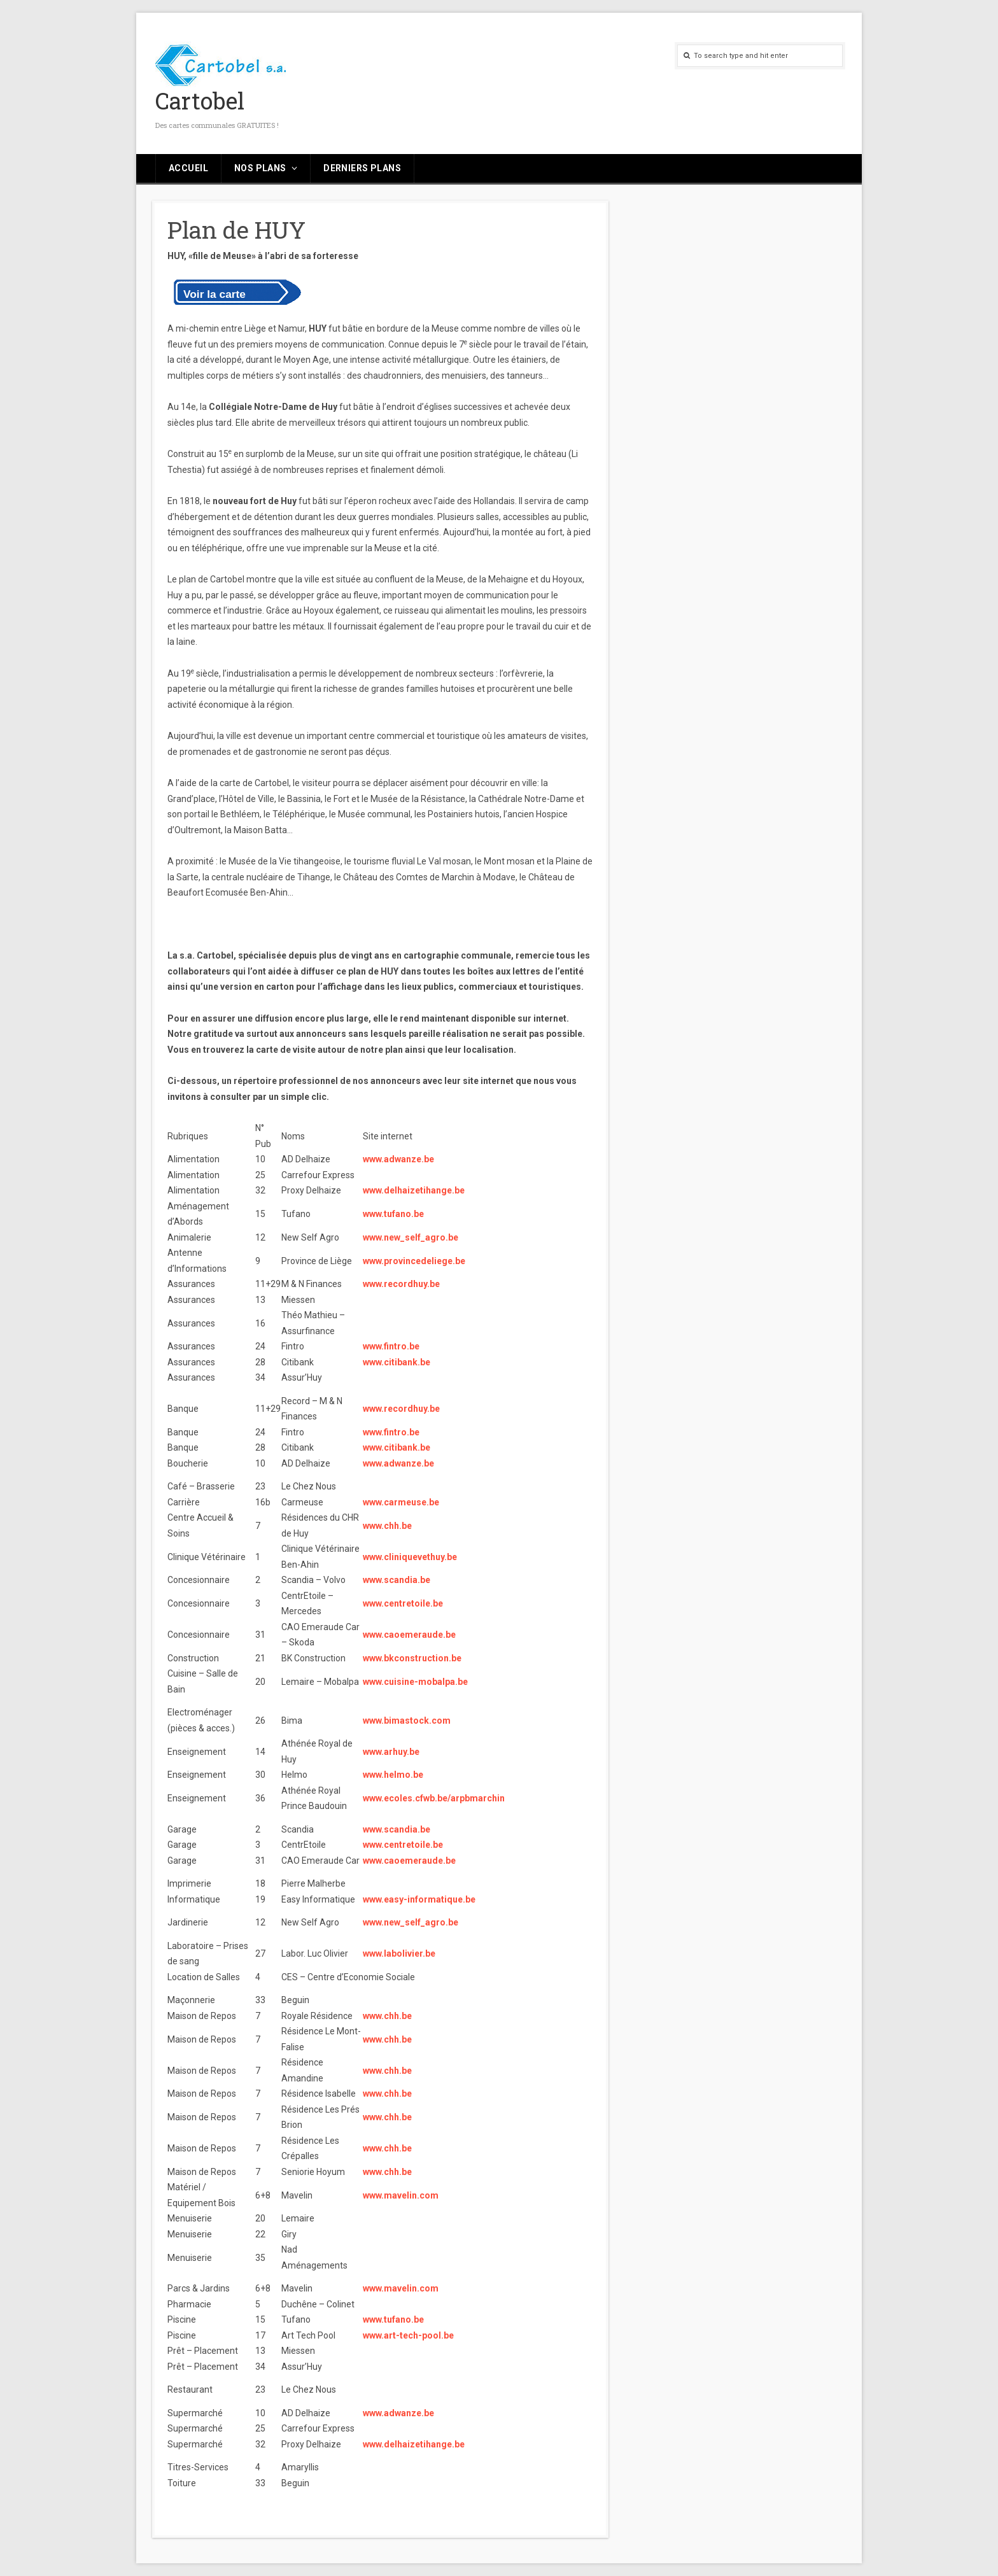 Image resolution: width=998 pixels, height=2576 pixels. What do you see at coordinates (412, 1658) in the screenshot?
I see `www.bkconstruction.be` at bounding box center [412, 1658].